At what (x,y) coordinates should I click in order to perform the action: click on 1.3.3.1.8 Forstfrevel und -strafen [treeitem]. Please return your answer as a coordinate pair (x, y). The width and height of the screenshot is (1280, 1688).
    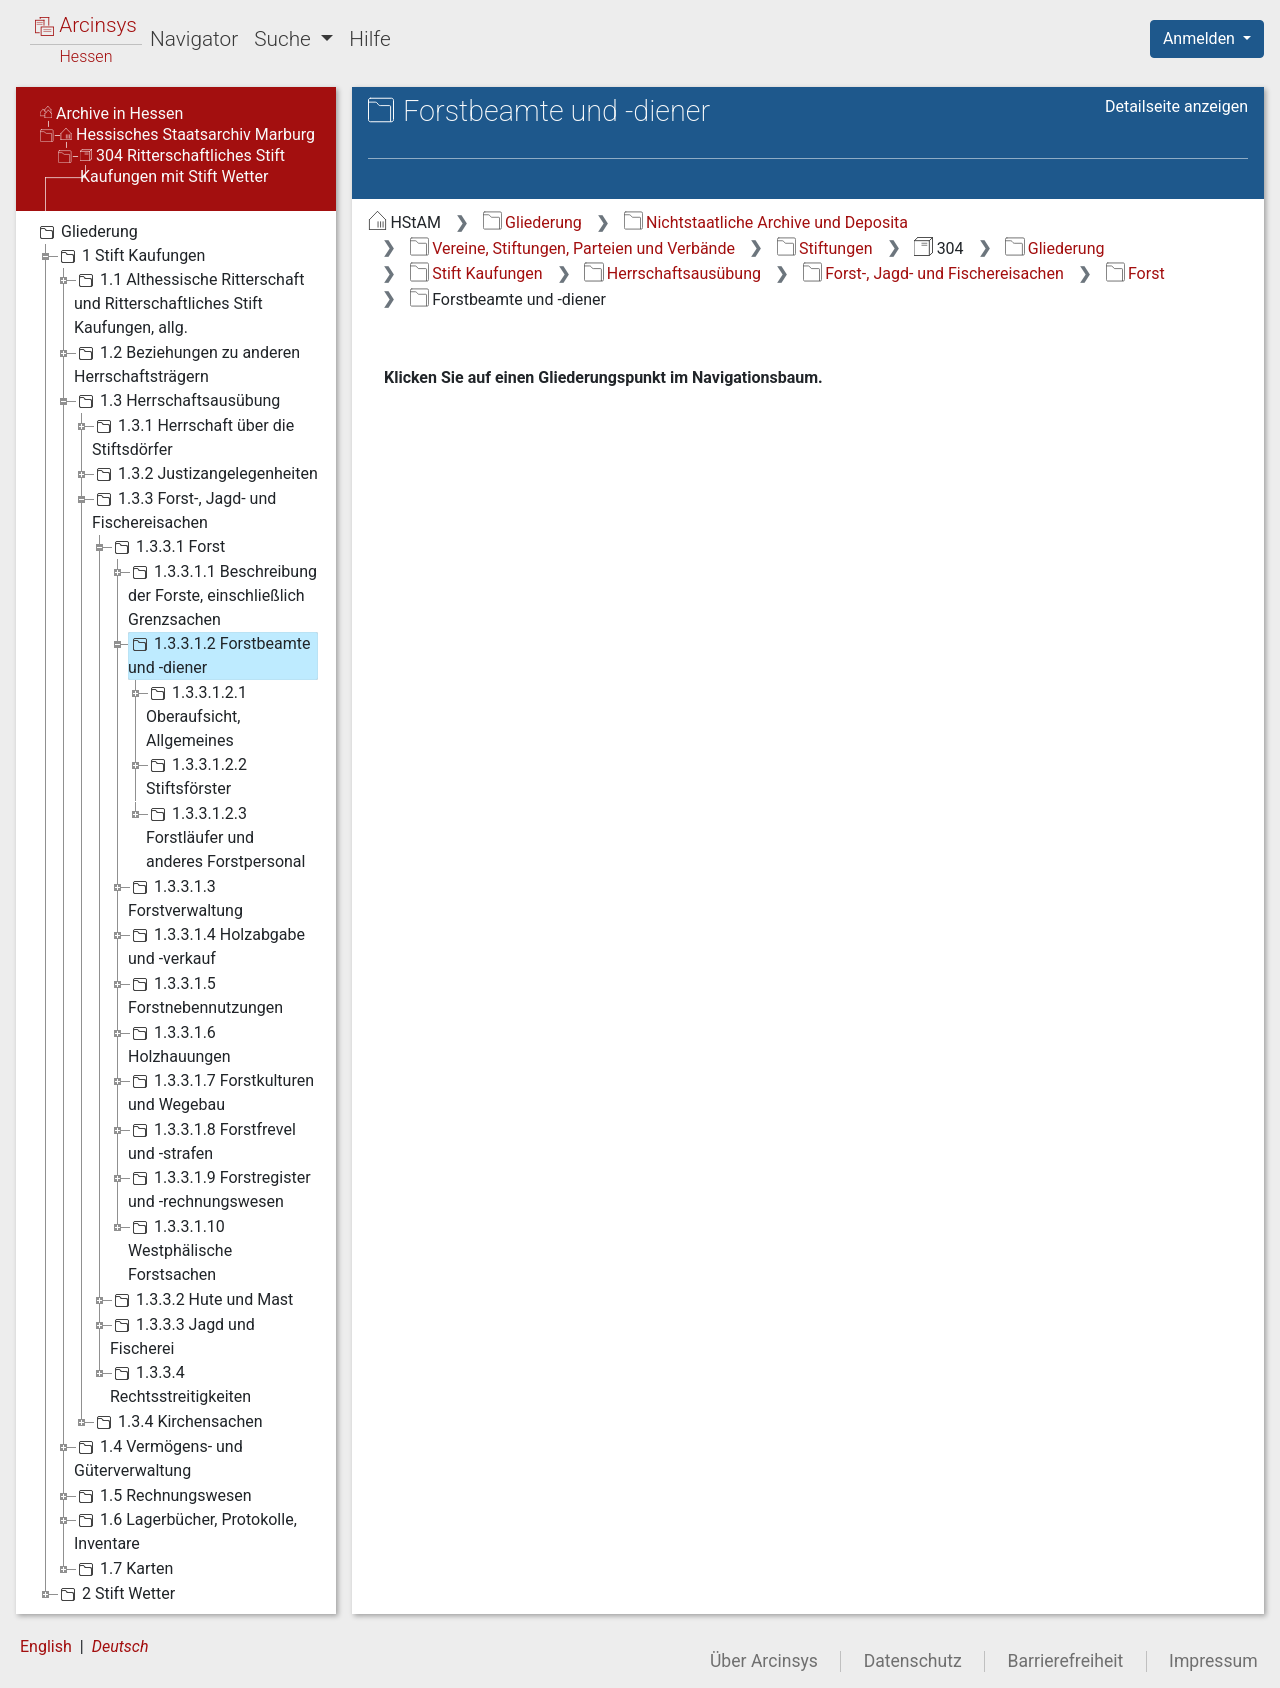
    Looking at the image, I should click on (212, 1140).